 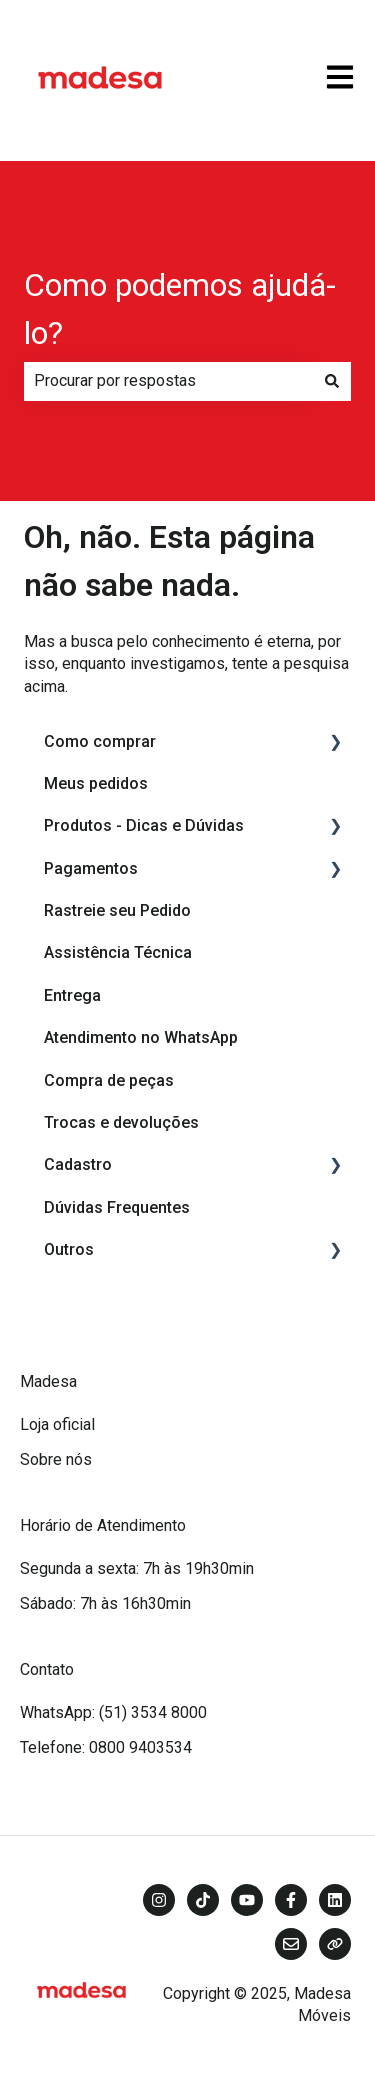 I want to click on Entrega [menuitem], so click(x=72, y=995).